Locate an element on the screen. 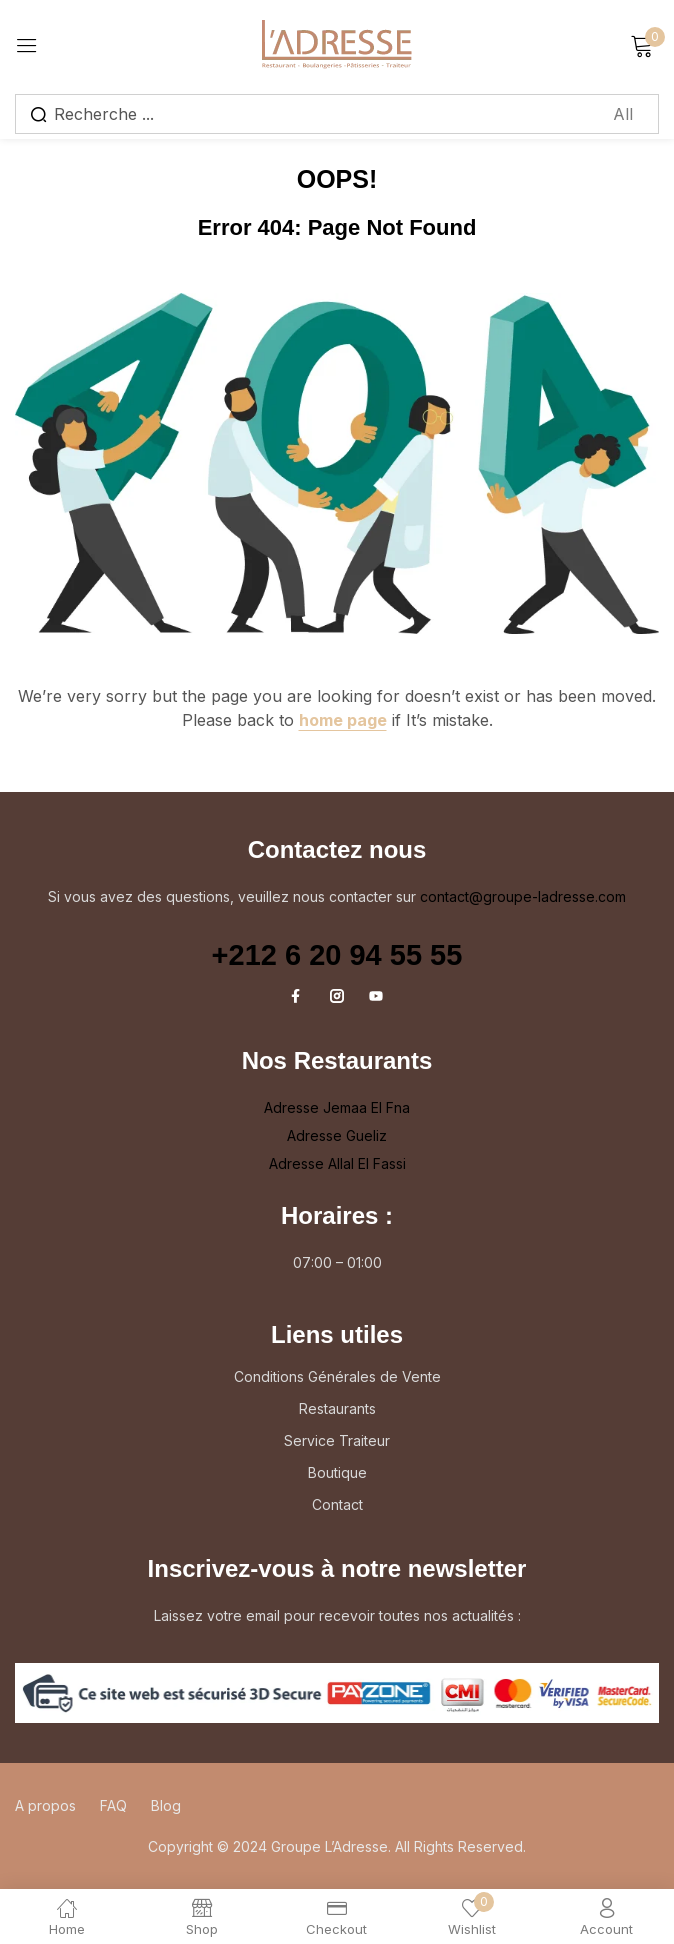  contact@groupe-ladresse.com is located at coordinates (523, 896).